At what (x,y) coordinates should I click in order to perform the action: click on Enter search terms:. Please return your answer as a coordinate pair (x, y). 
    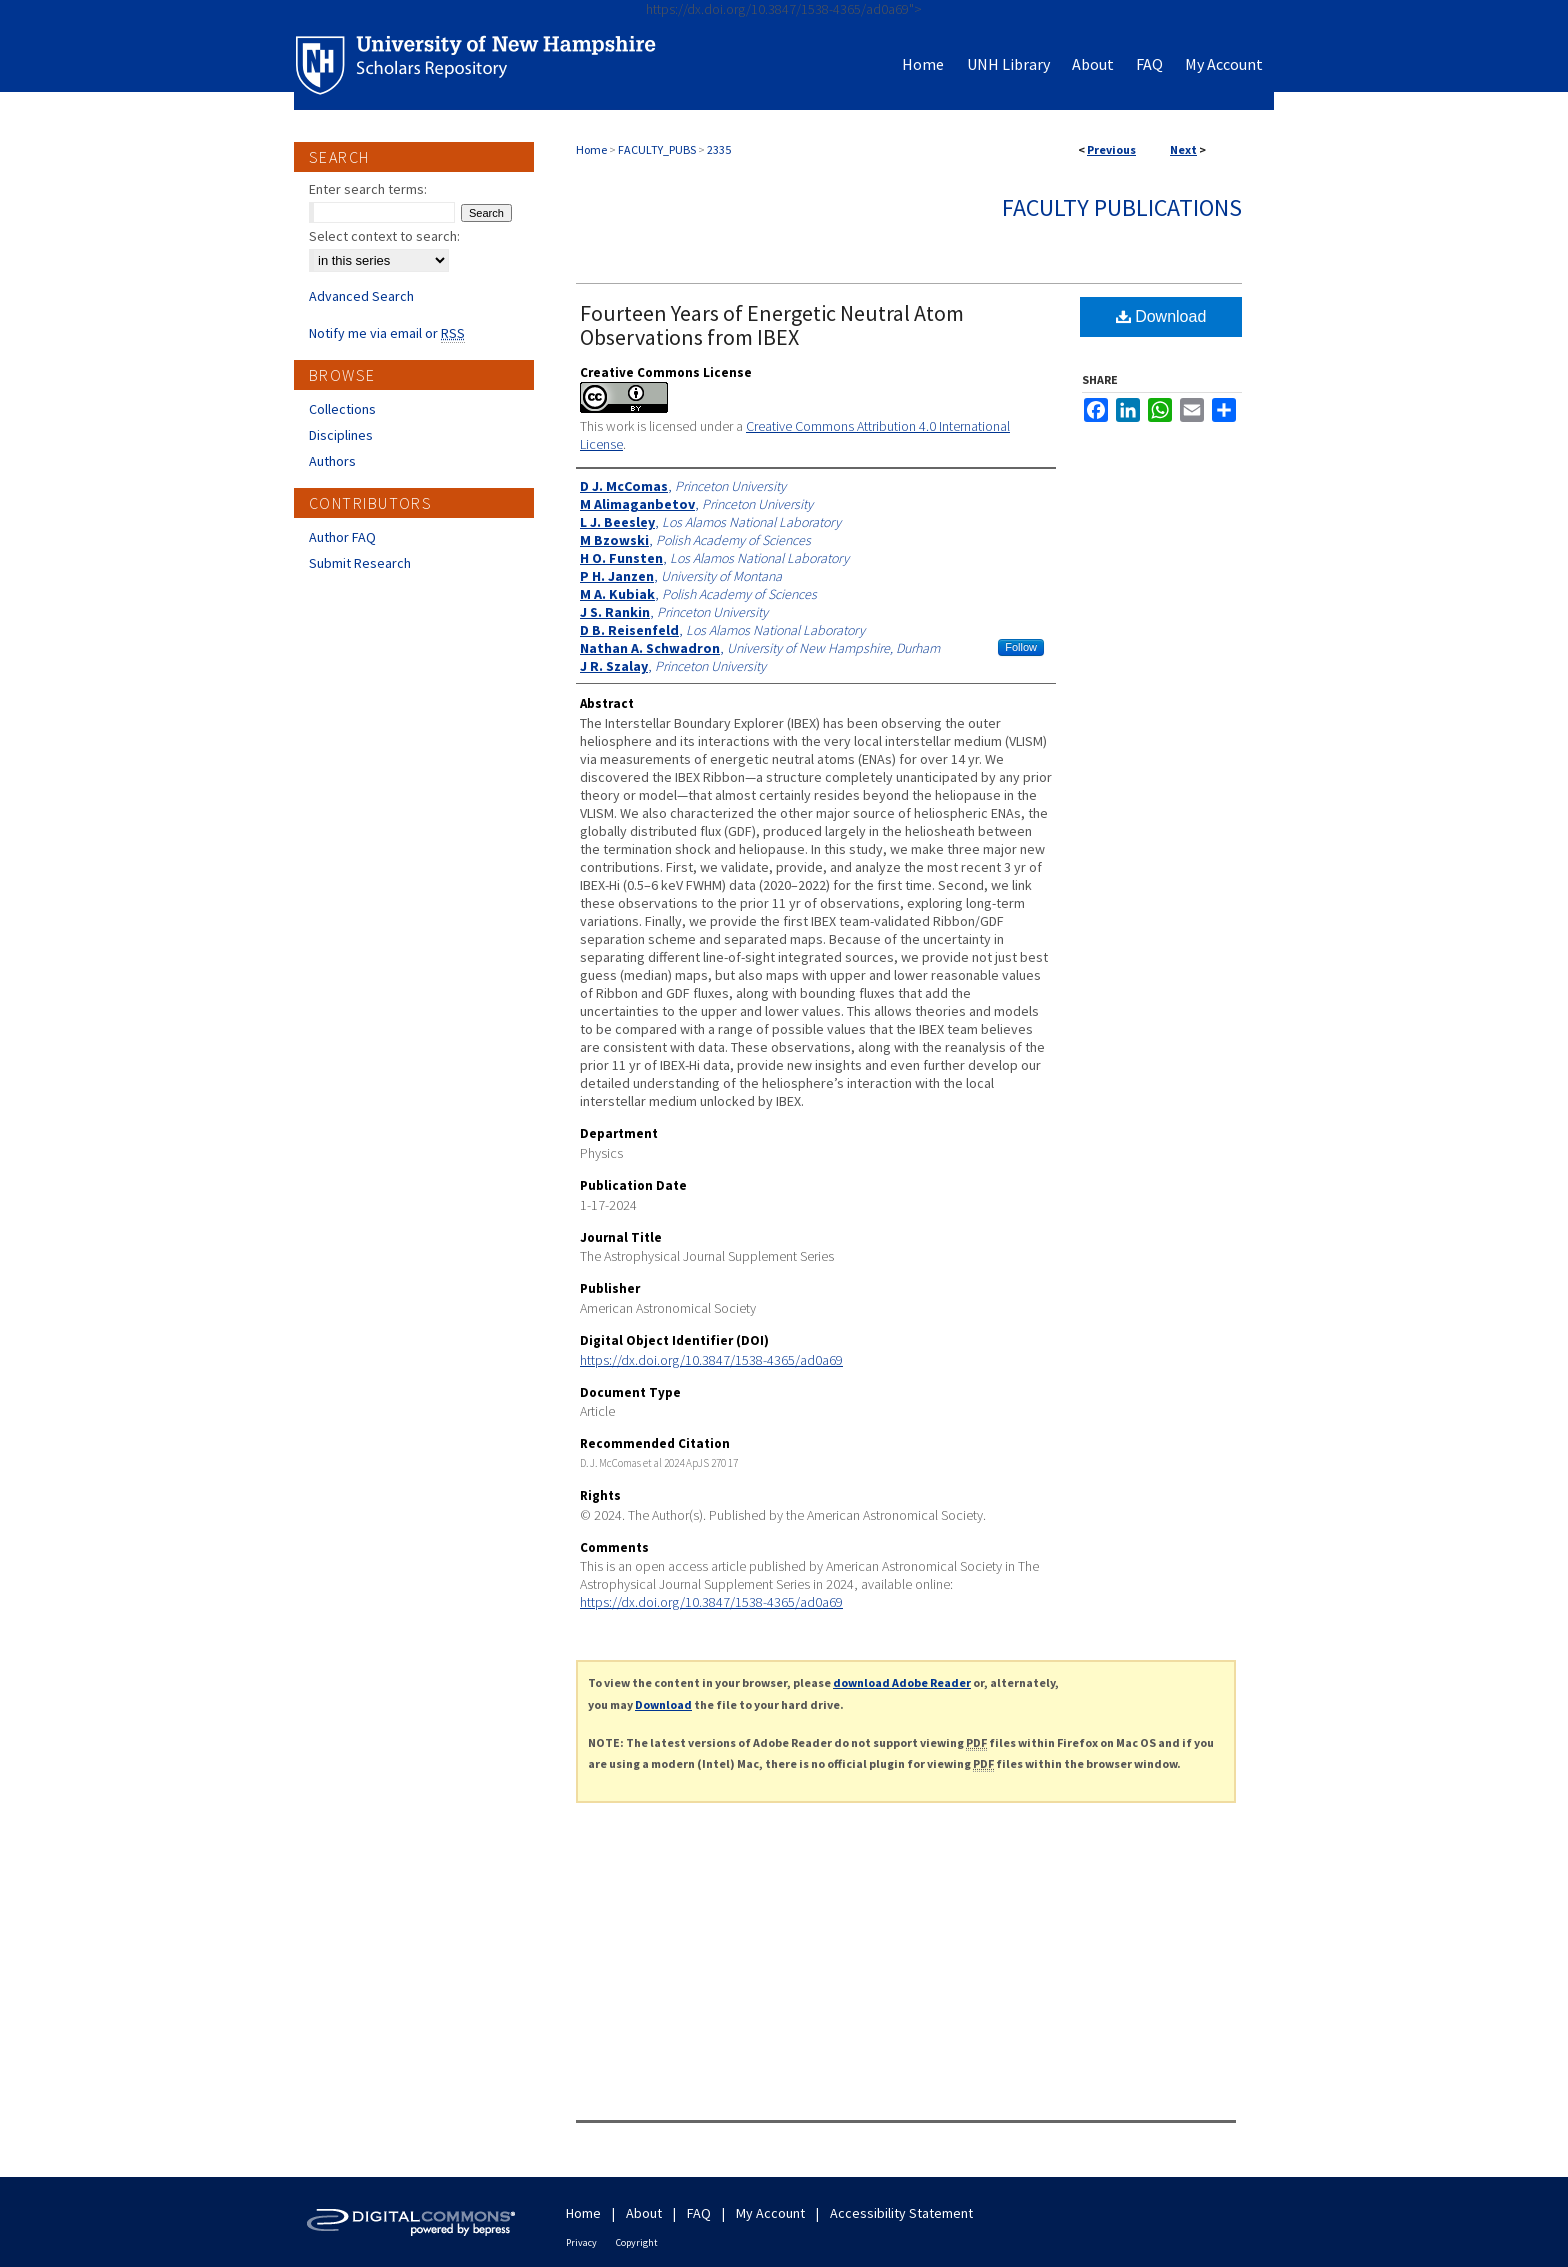
    Looking at the image, I should click on (368, 189).